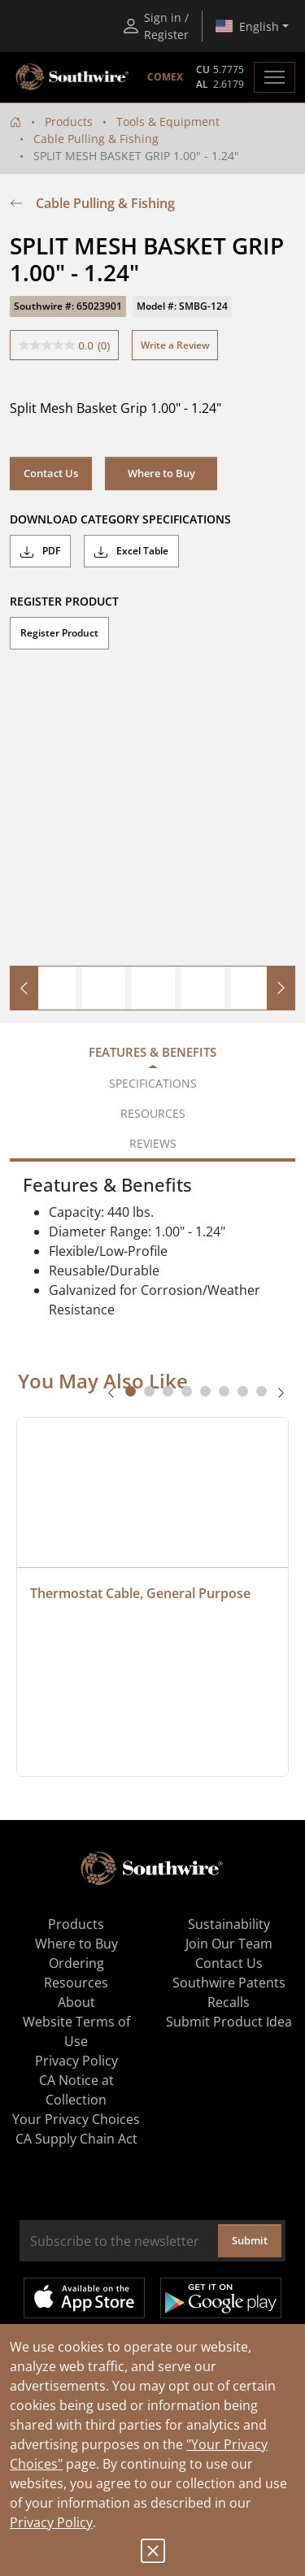  What do you see at coordinates (152, 1052) in the screenshot?
I see `Features & Benefits [tab]` at bounding box center [152, 1052].